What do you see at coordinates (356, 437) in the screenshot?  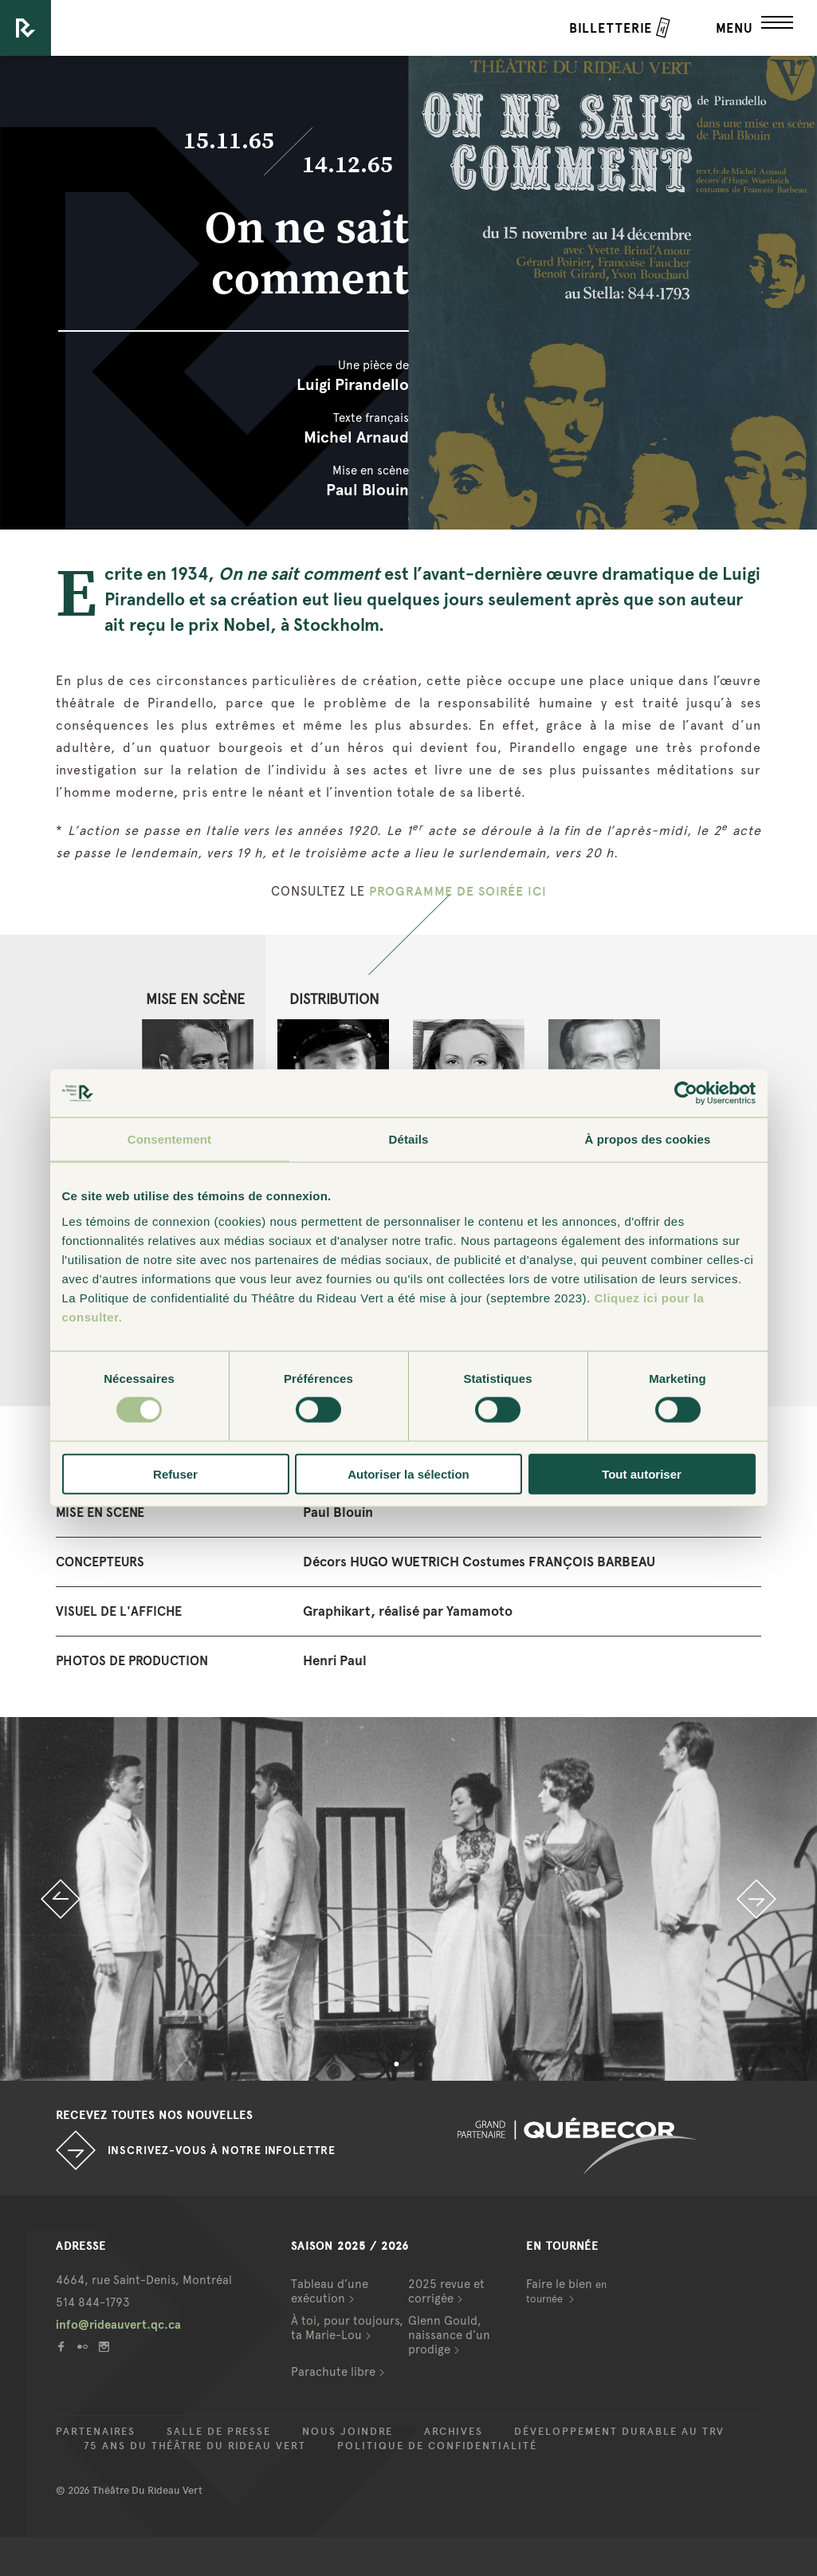 I see `Michel Arnaud` at bounding box center [356, 437].